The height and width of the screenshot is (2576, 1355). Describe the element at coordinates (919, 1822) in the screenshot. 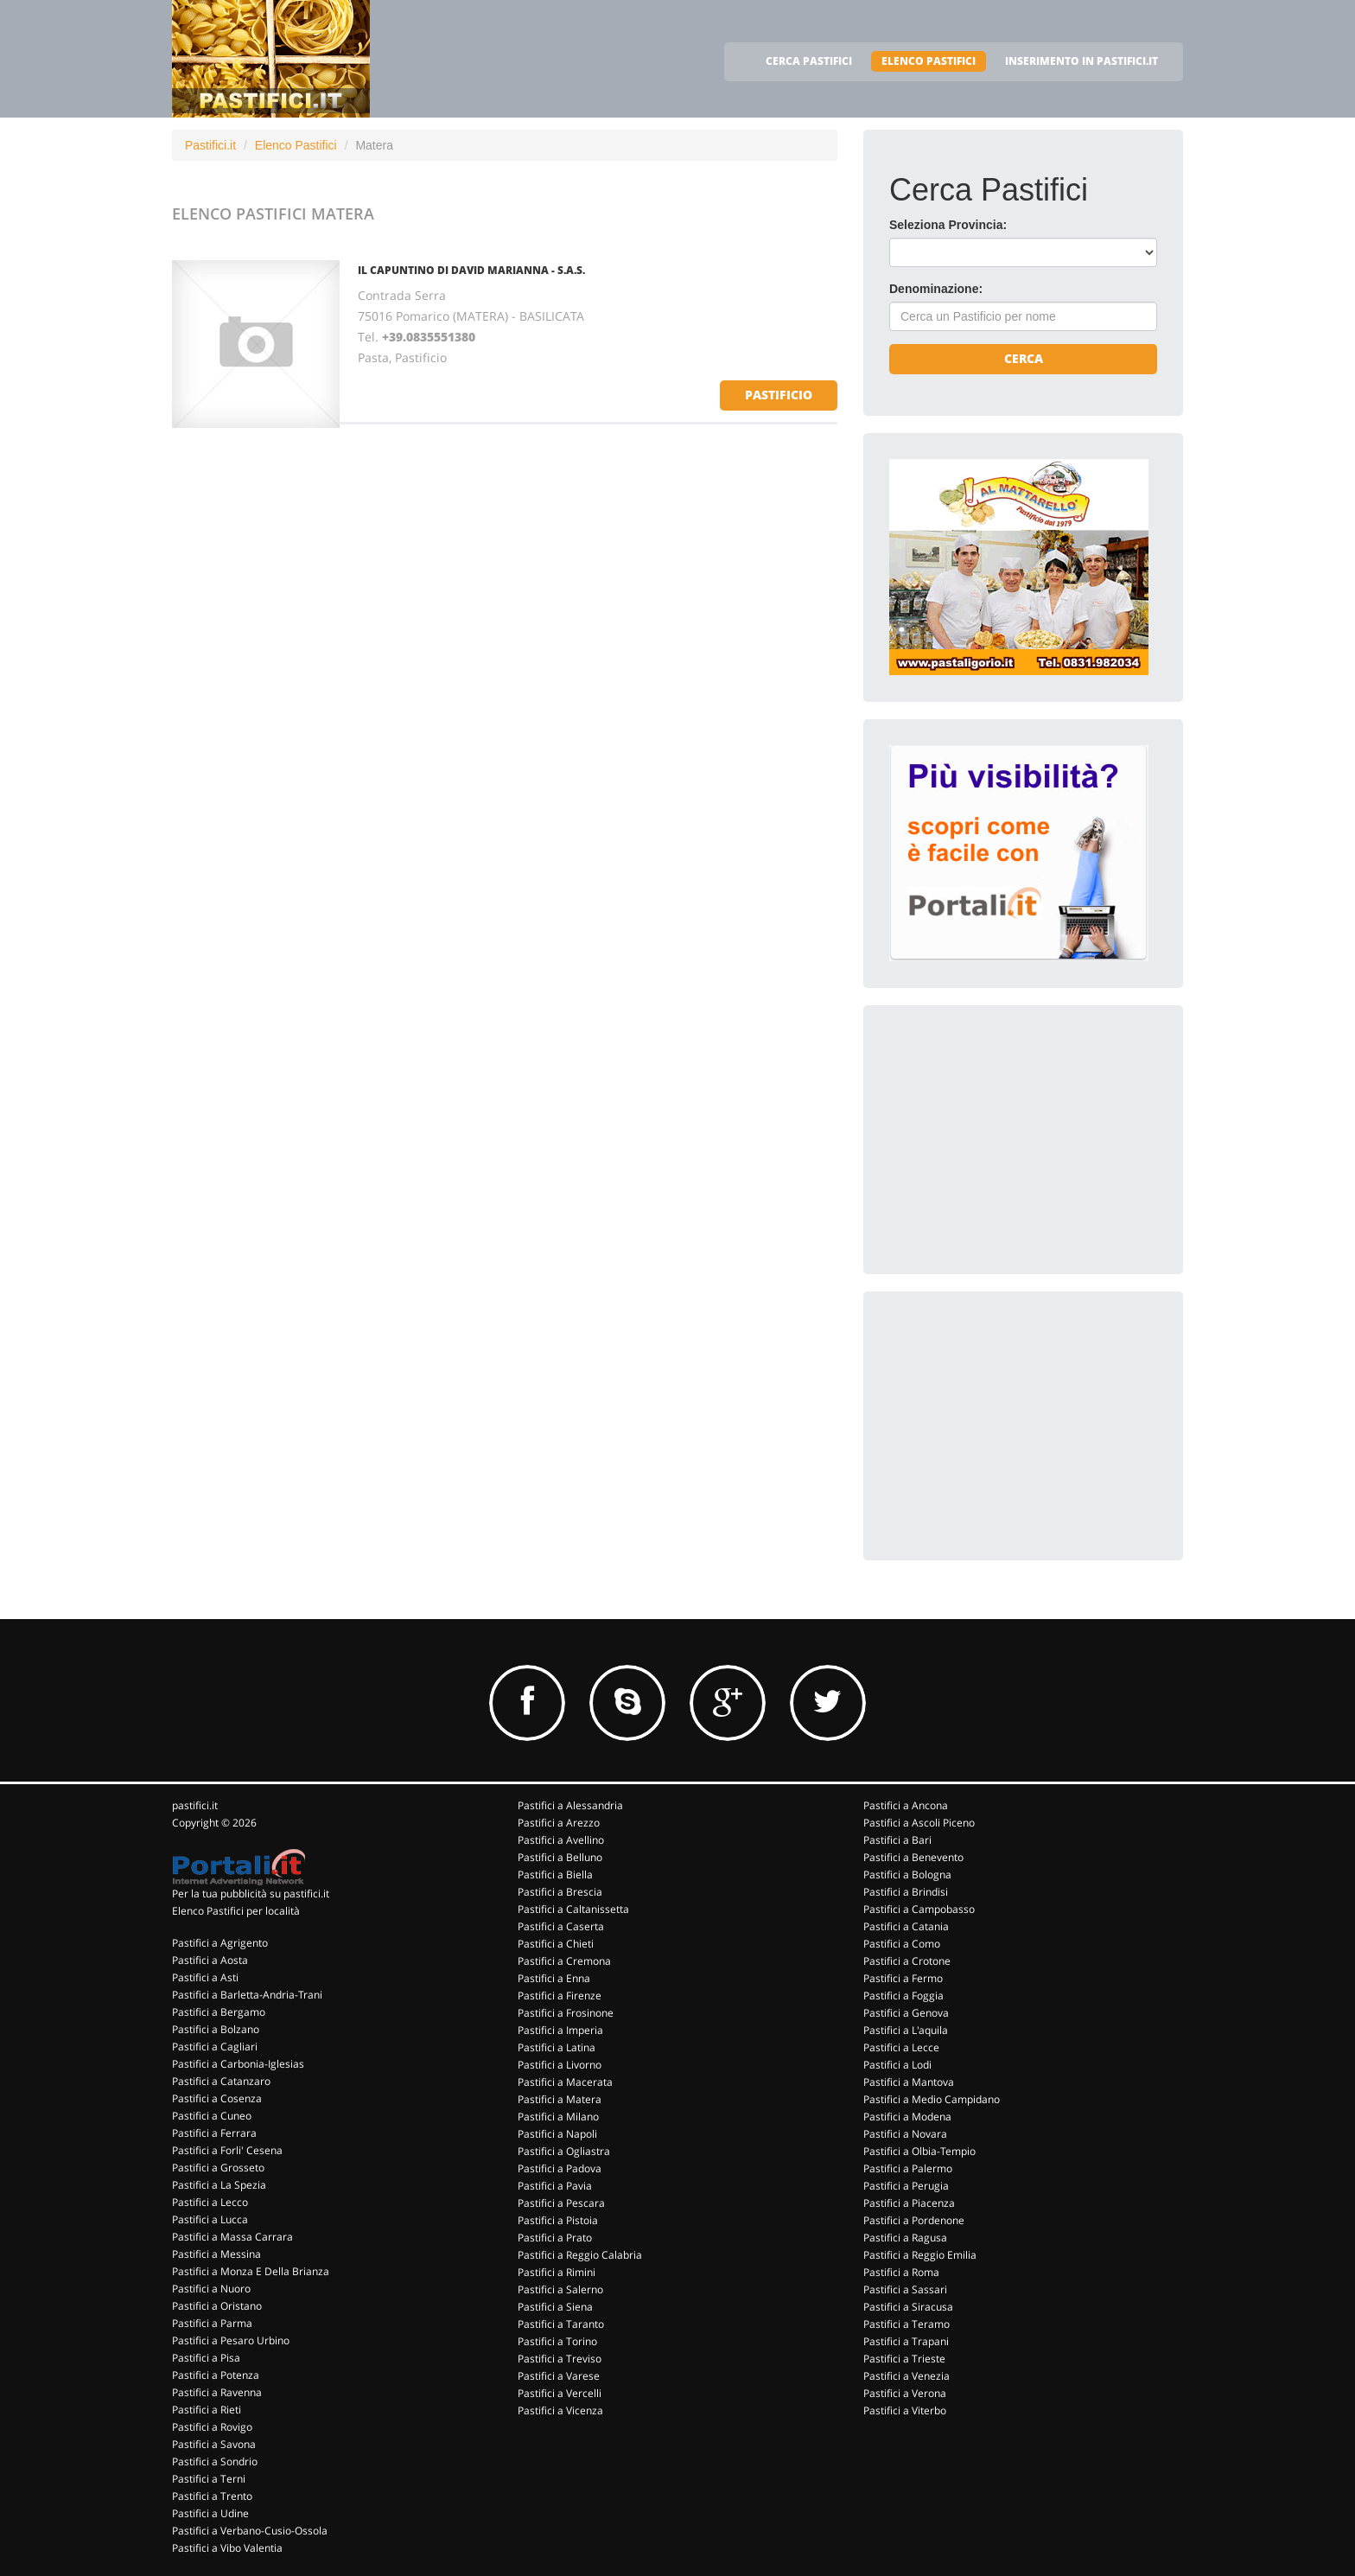

I see `Pastifici a Ascoli Piceno` at that location.